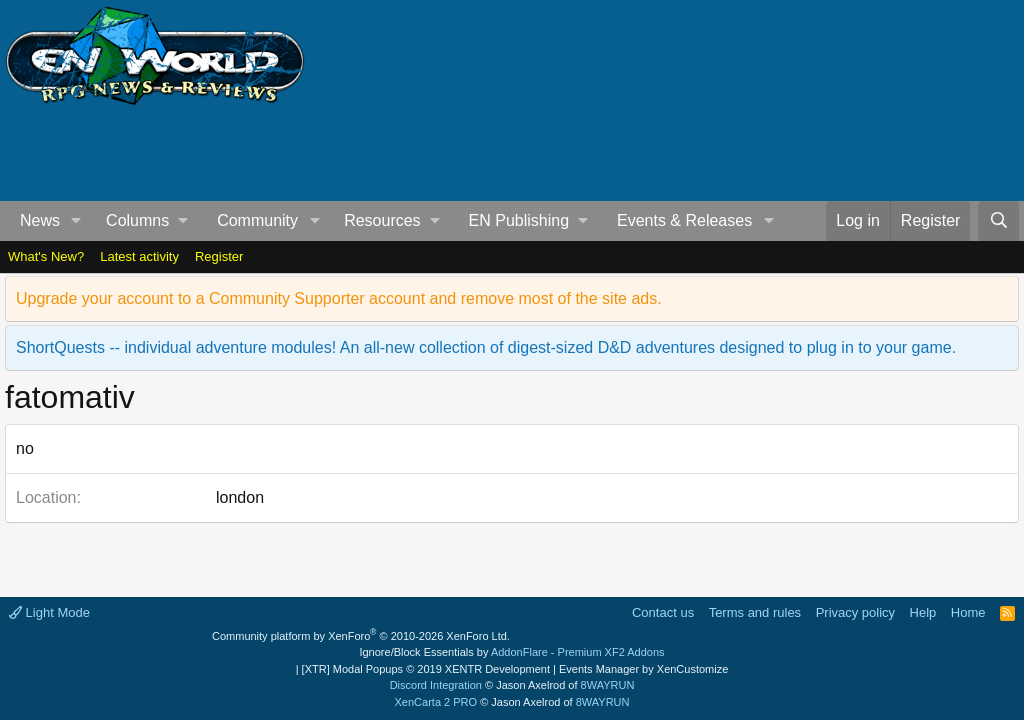 The height and width of the screenshot is (720, 1024). I want to click on Community platform by XenForo, so click(361, 636).